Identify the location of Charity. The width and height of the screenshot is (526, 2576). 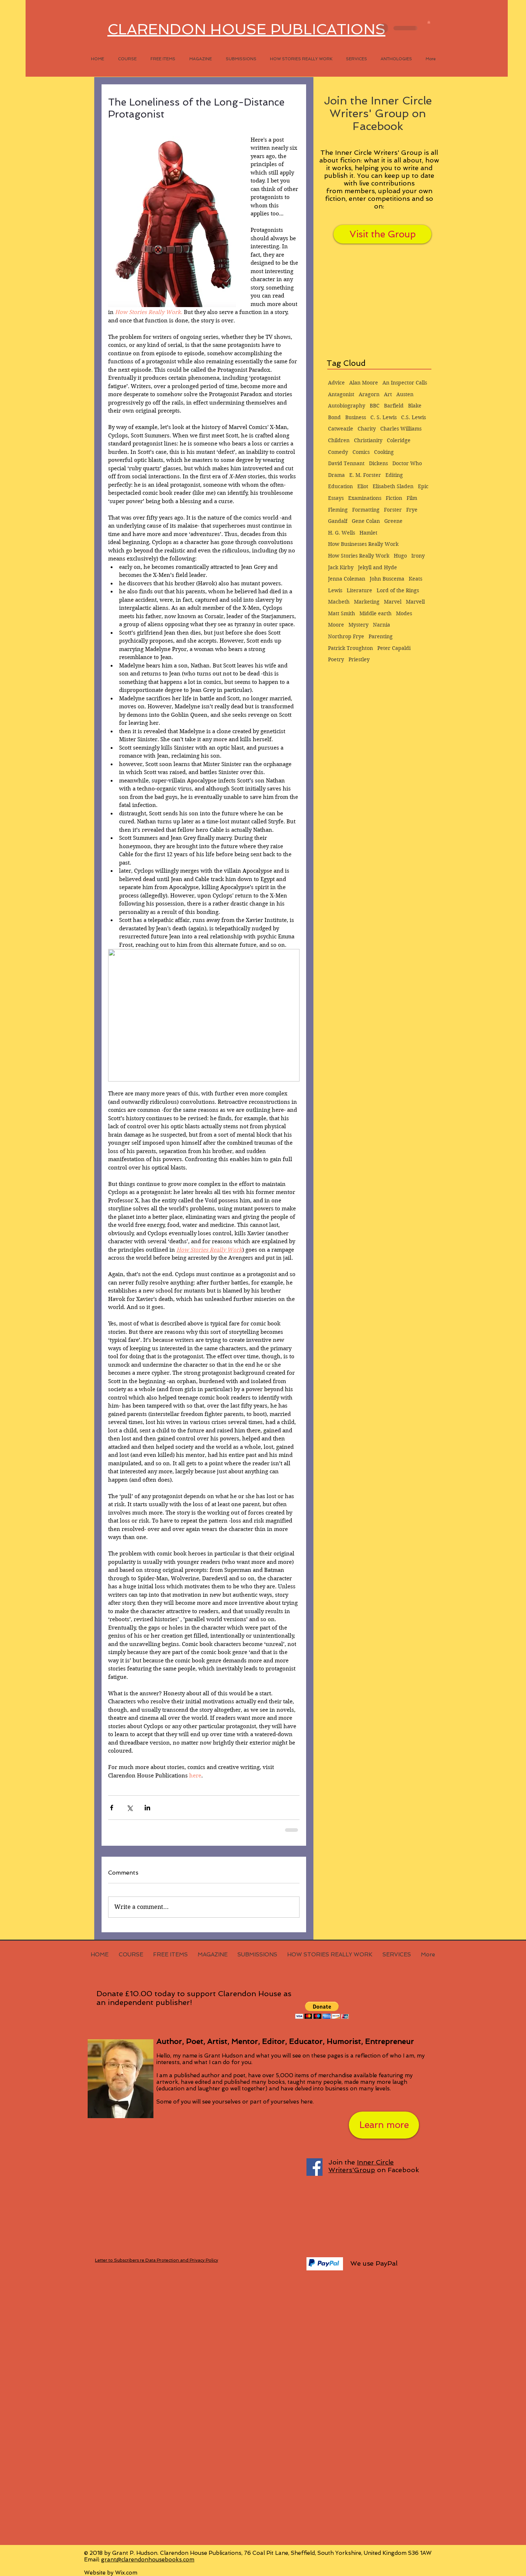
(367, 428).